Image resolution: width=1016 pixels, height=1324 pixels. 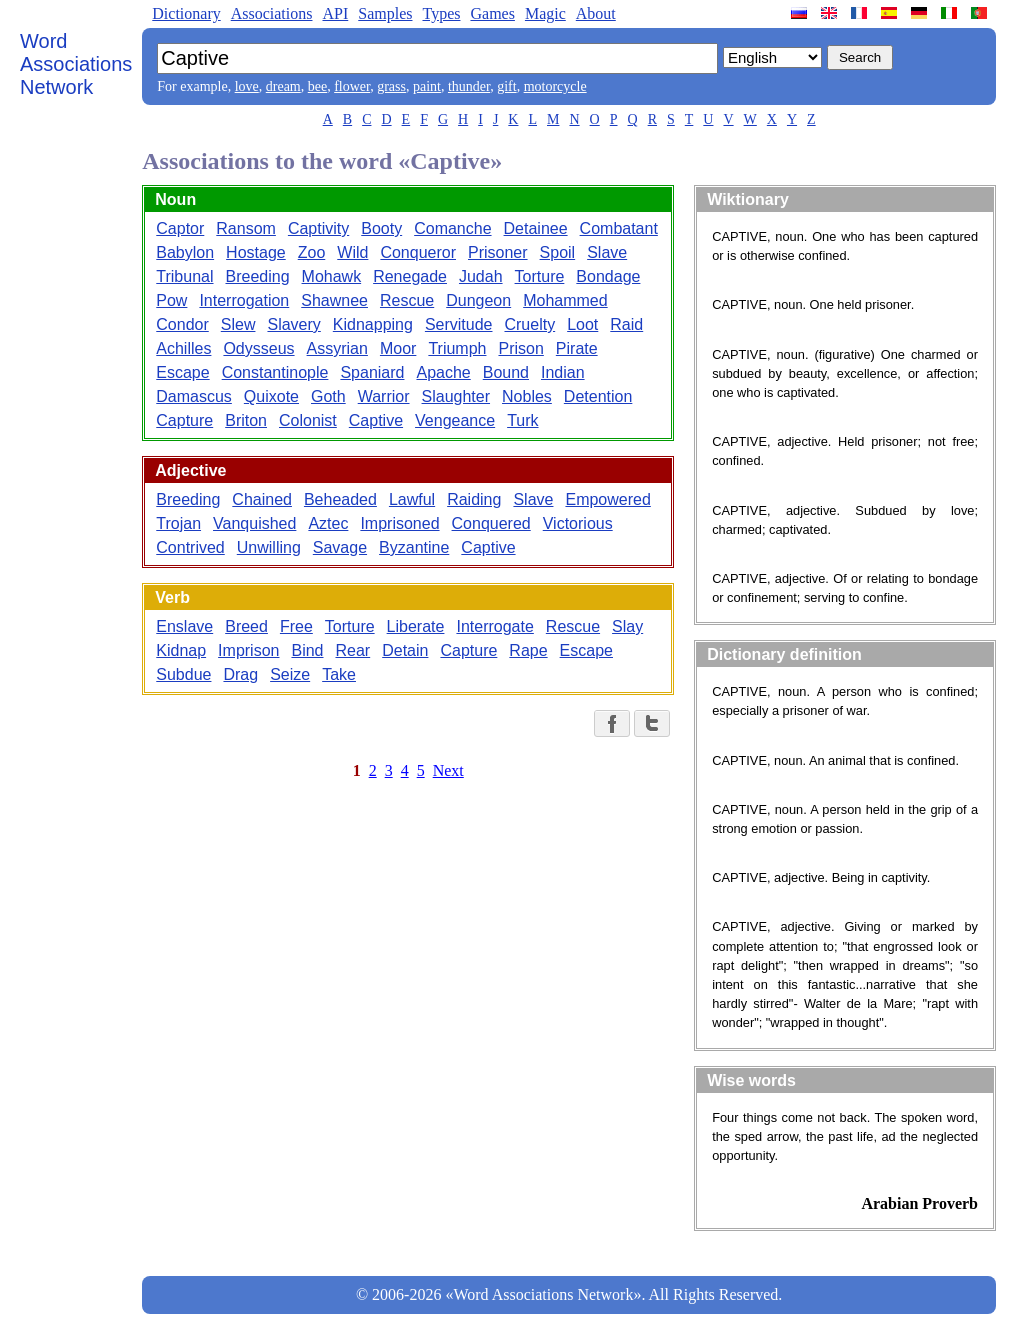 I want to click on paint, so click(x=427, y=86).